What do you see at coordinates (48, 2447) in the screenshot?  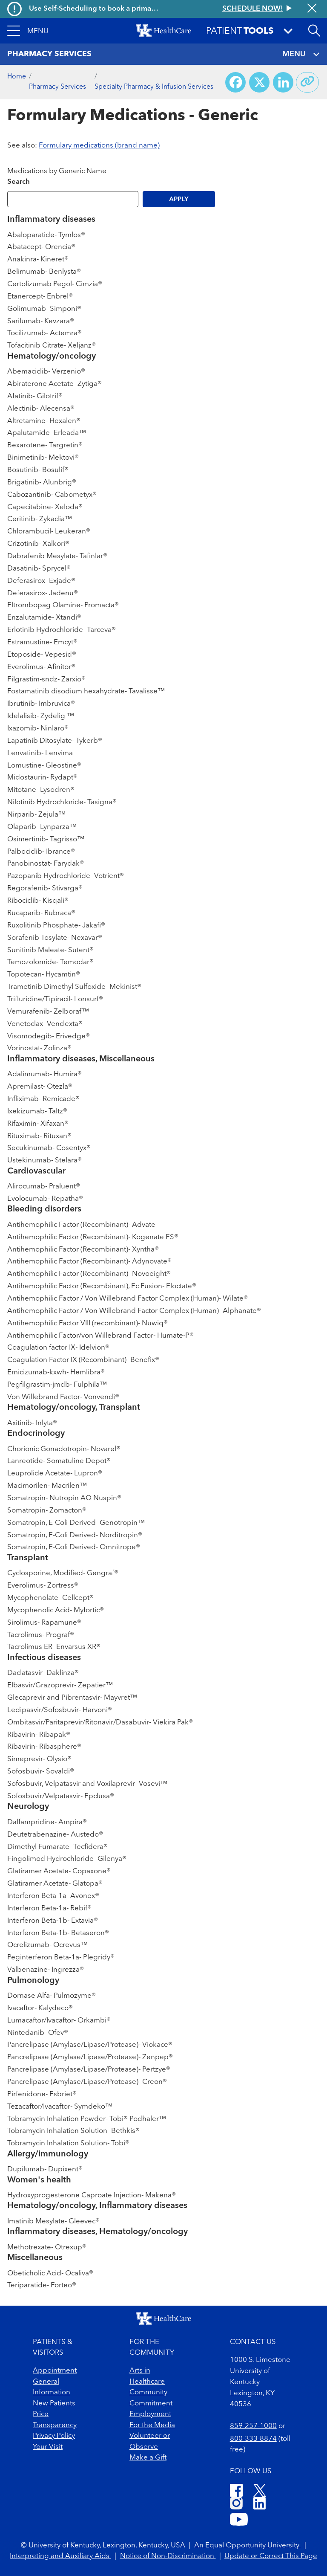 I see `Your Visit` at bounding box center [48, 2447].